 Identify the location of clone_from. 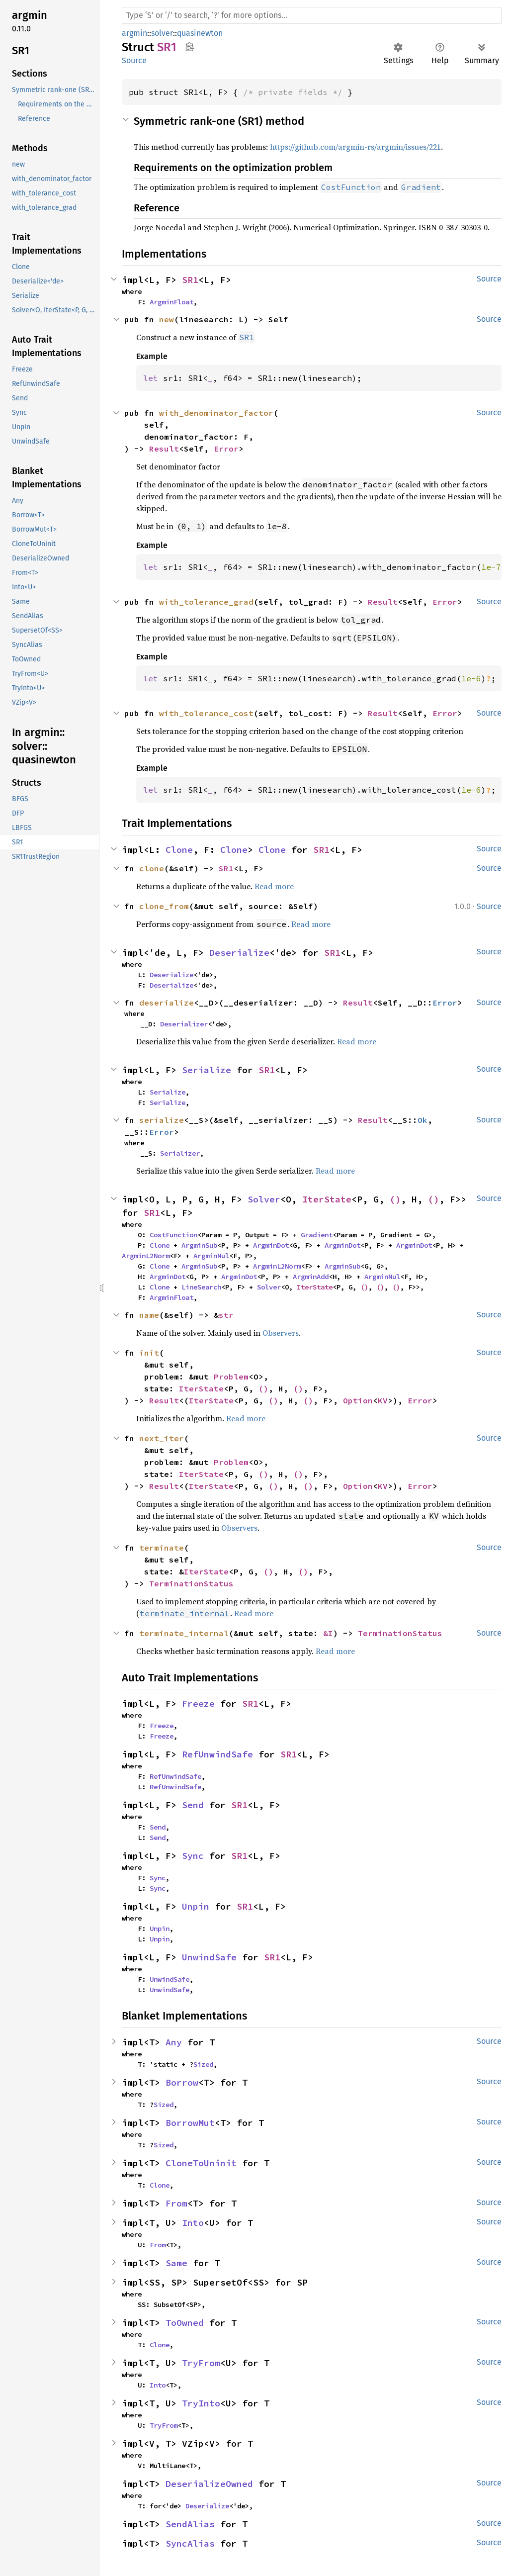
(164, 906).